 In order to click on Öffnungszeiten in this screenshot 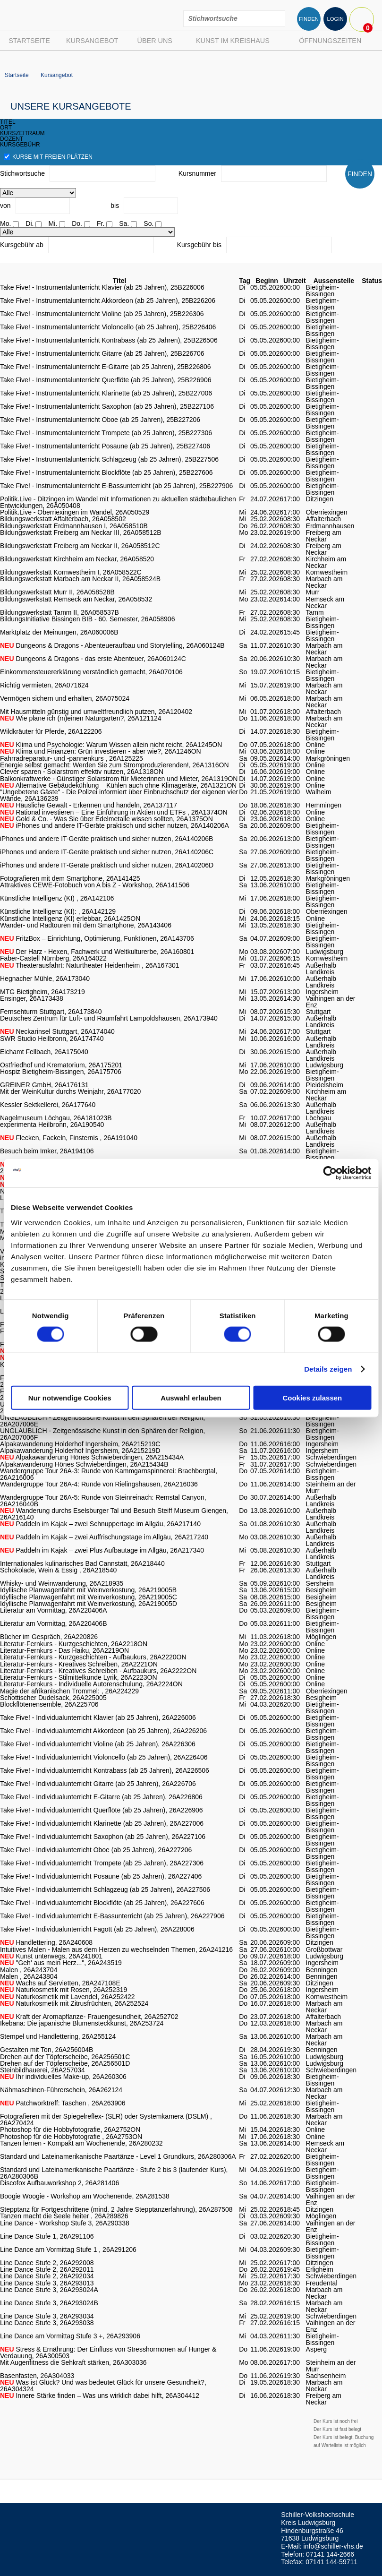, I will do `click(330, 40)`.